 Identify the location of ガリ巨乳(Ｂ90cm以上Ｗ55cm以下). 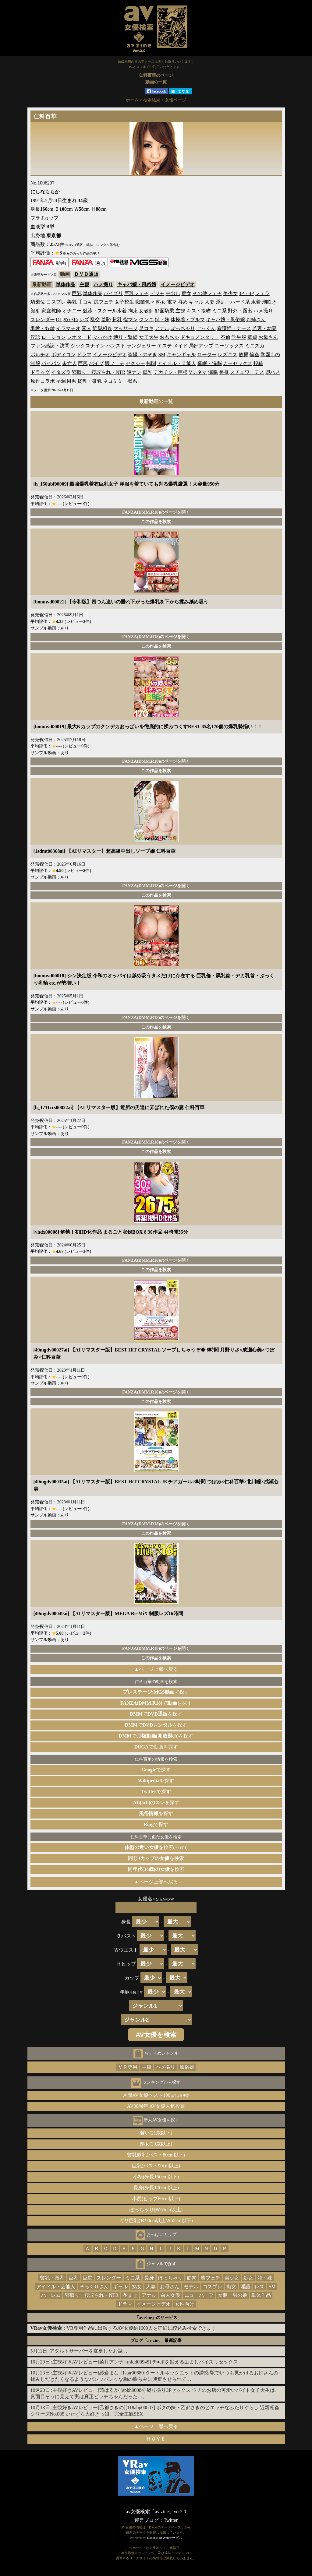
(156, 2220).